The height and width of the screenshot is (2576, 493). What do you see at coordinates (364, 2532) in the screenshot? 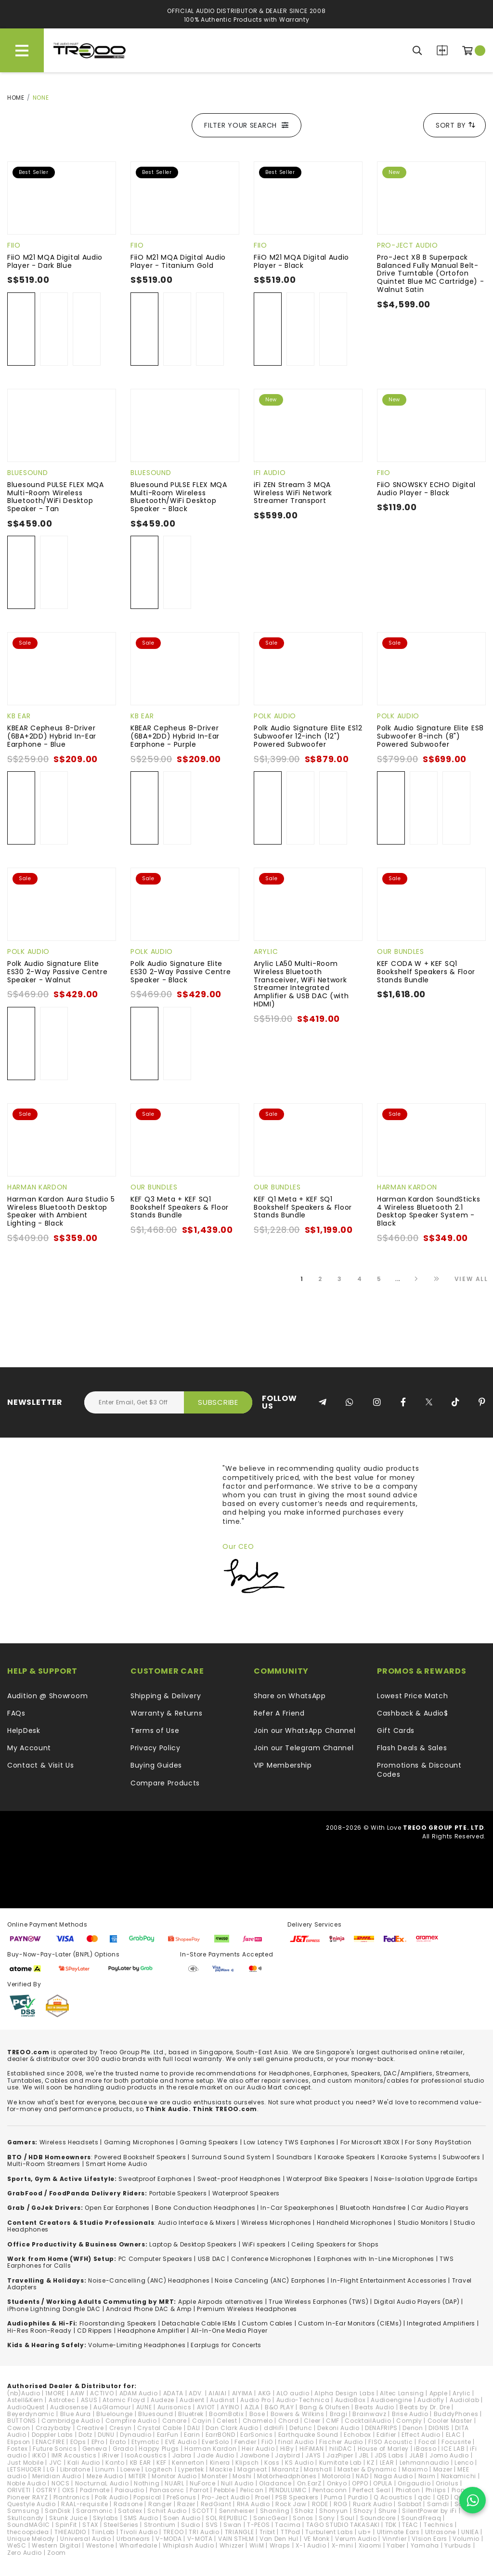
I see `ub+` at bounding box center [364, 2532].